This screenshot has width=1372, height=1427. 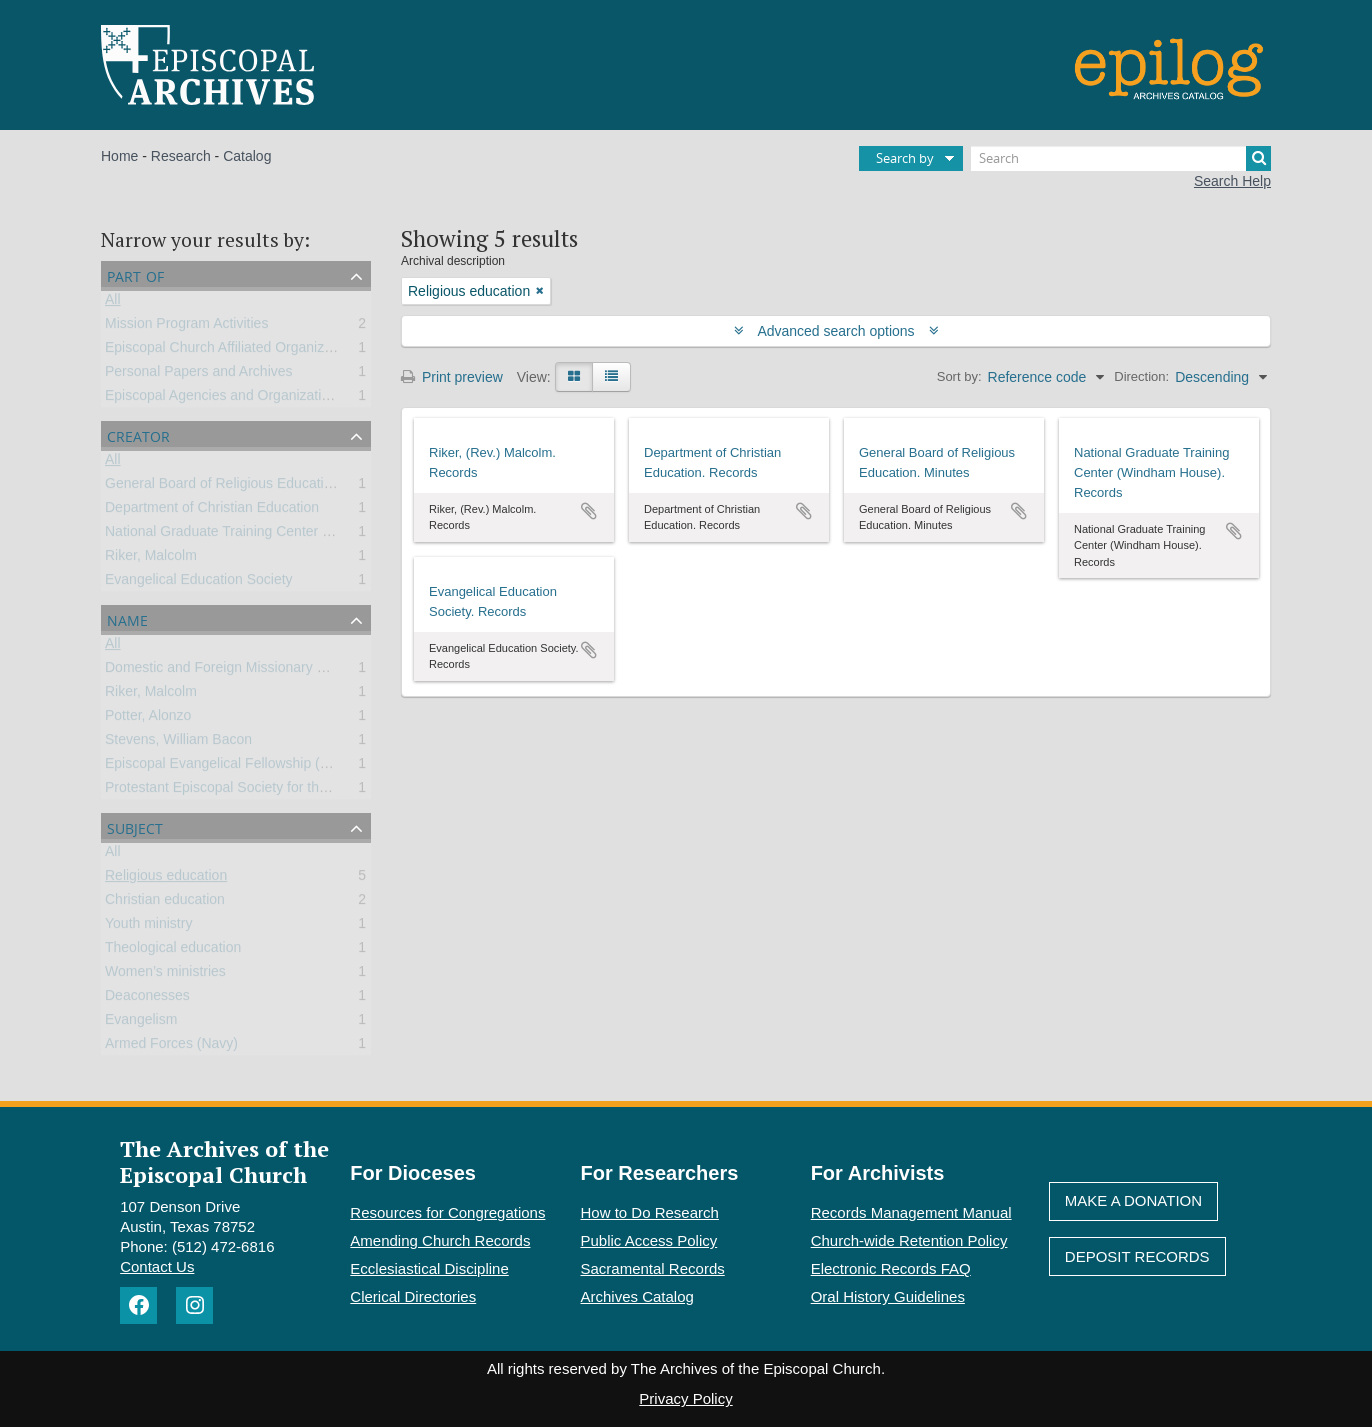 What do you see at coordinates (165, 975) in the screenshot?
I see `Women’s ministries` at bounding box center [165, 975].